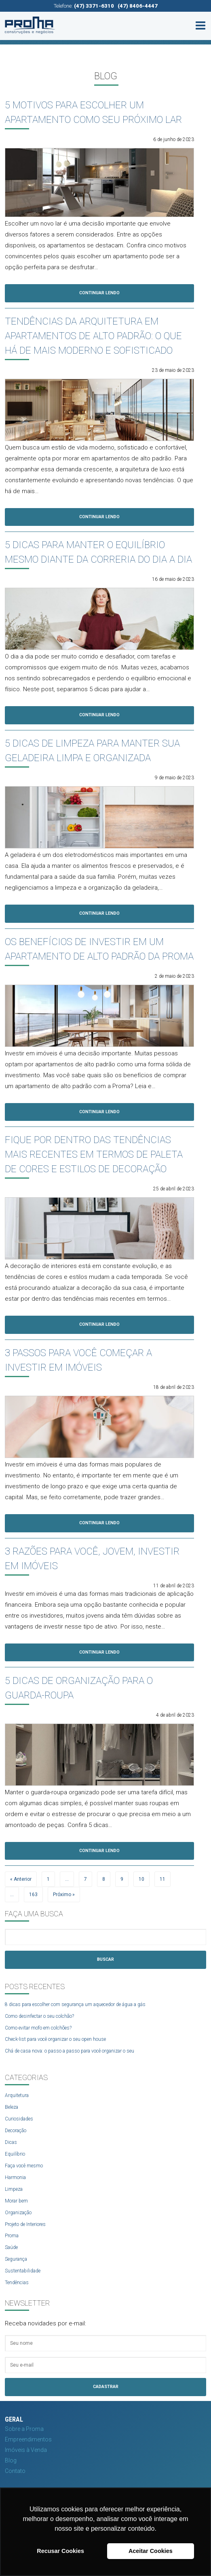 Image resolution: width=211 pixels, height=2576 pixels. Describe the element at coordinates (38, 2028) in the screenshot. I see `Como evitar mofo em colchões?` at that location.